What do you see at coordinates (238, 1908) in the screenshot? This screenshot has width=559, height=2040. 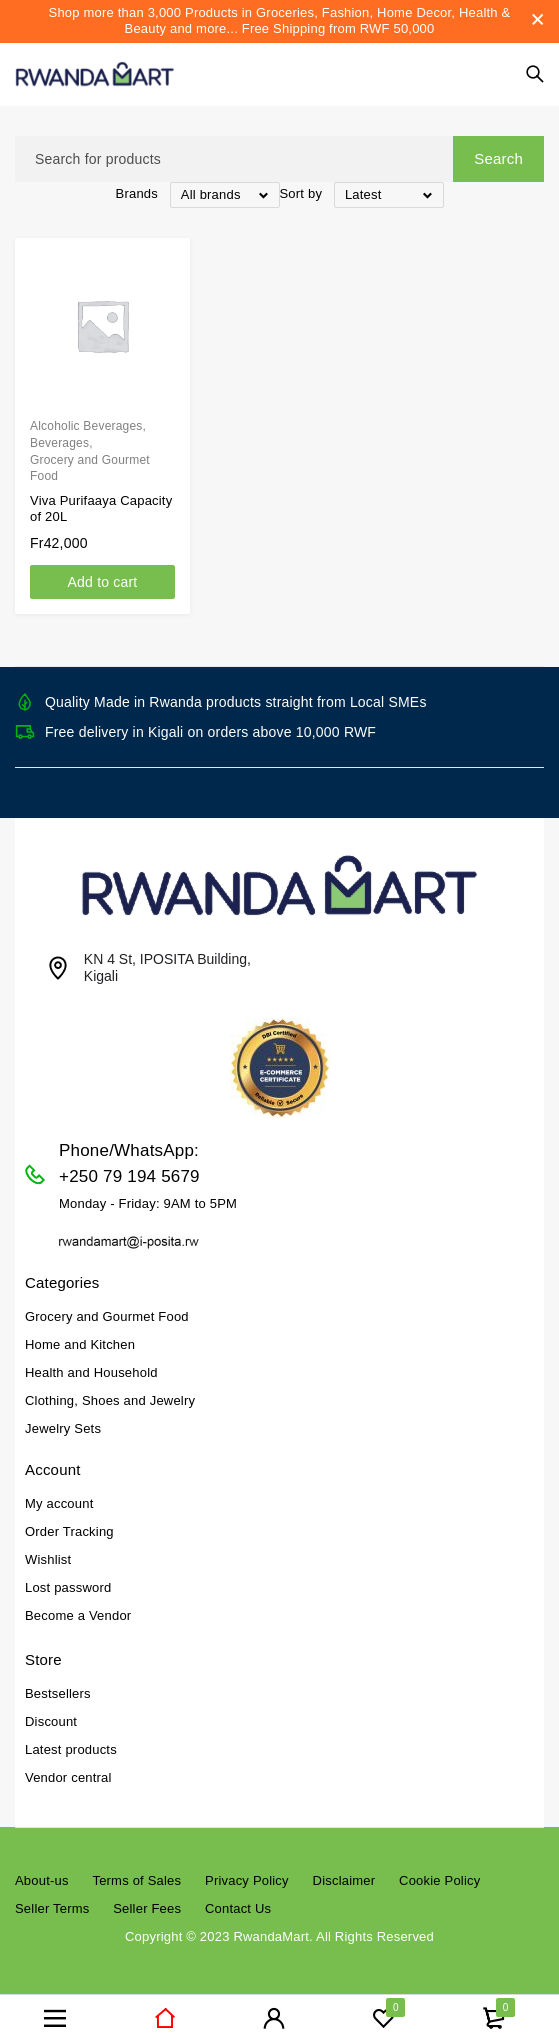 I see `Contact Us` at bounding box center [238, 1908].